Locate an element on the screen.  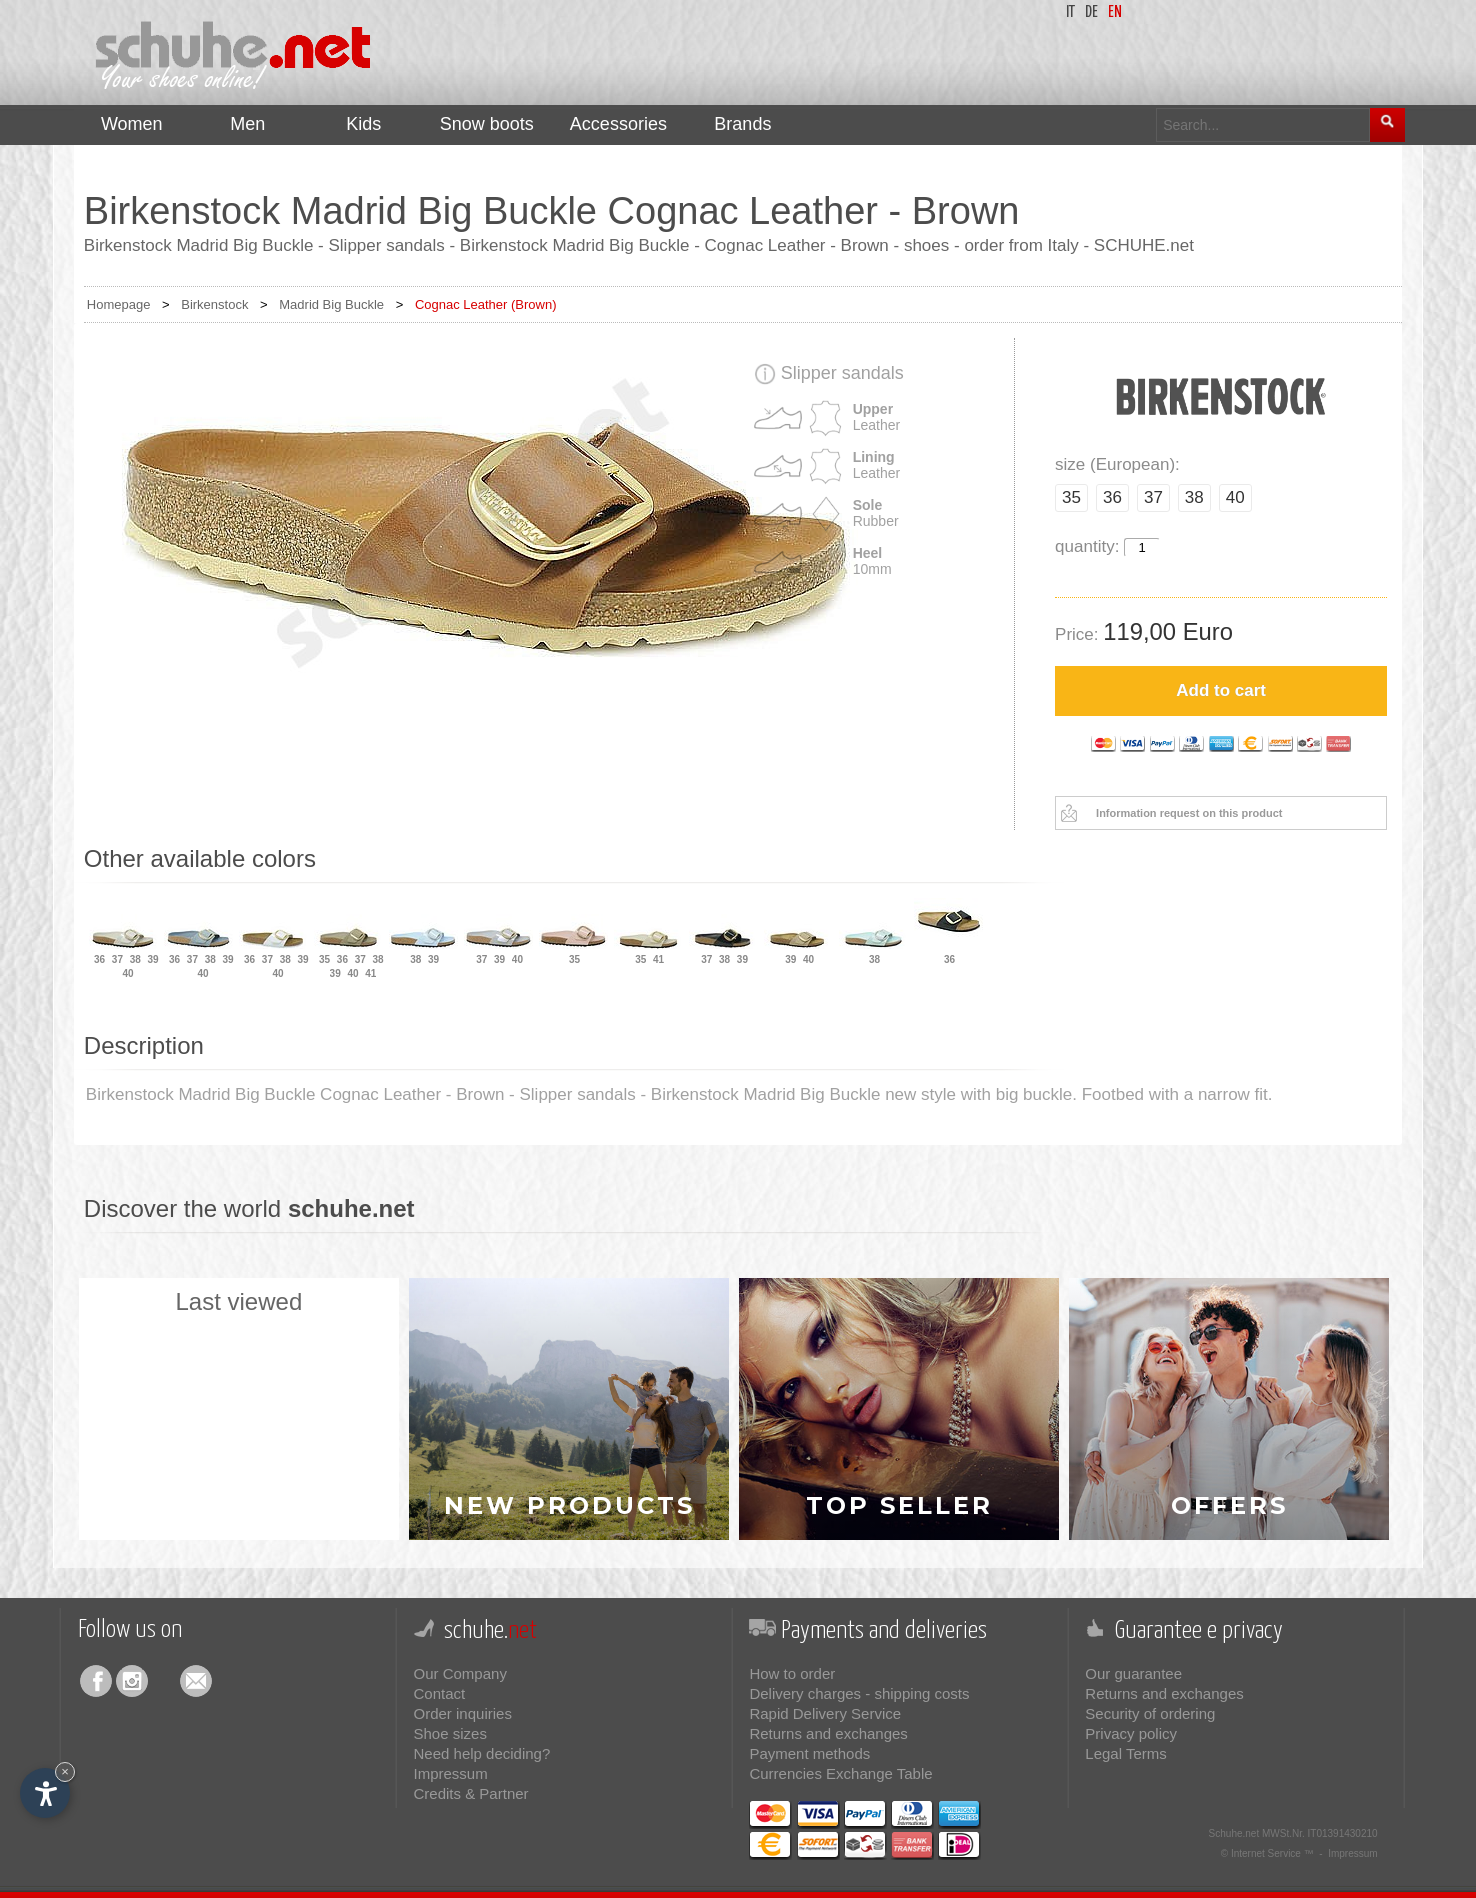
Security of ordering is located at coordinates (1150, 1713).